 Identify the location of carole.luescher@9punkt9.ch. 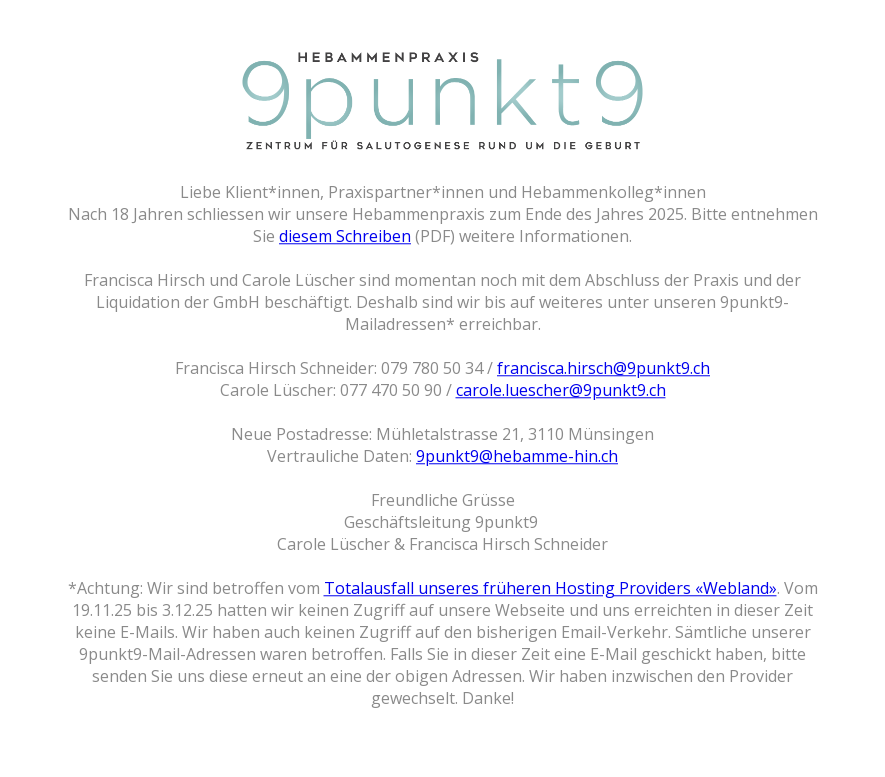
(561, 390).